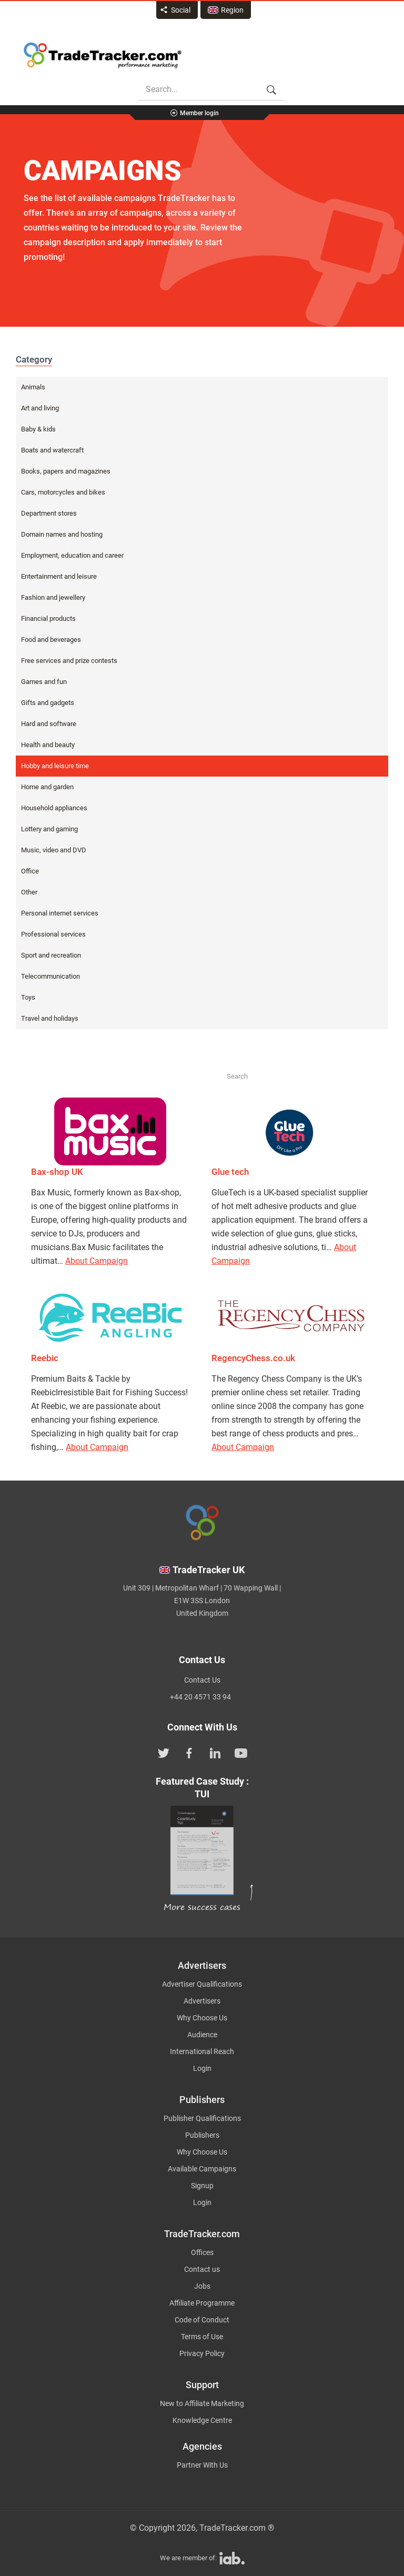  Describe the element at coordinates (53, 934) in the screenshot. I see `Professional services` at that location.